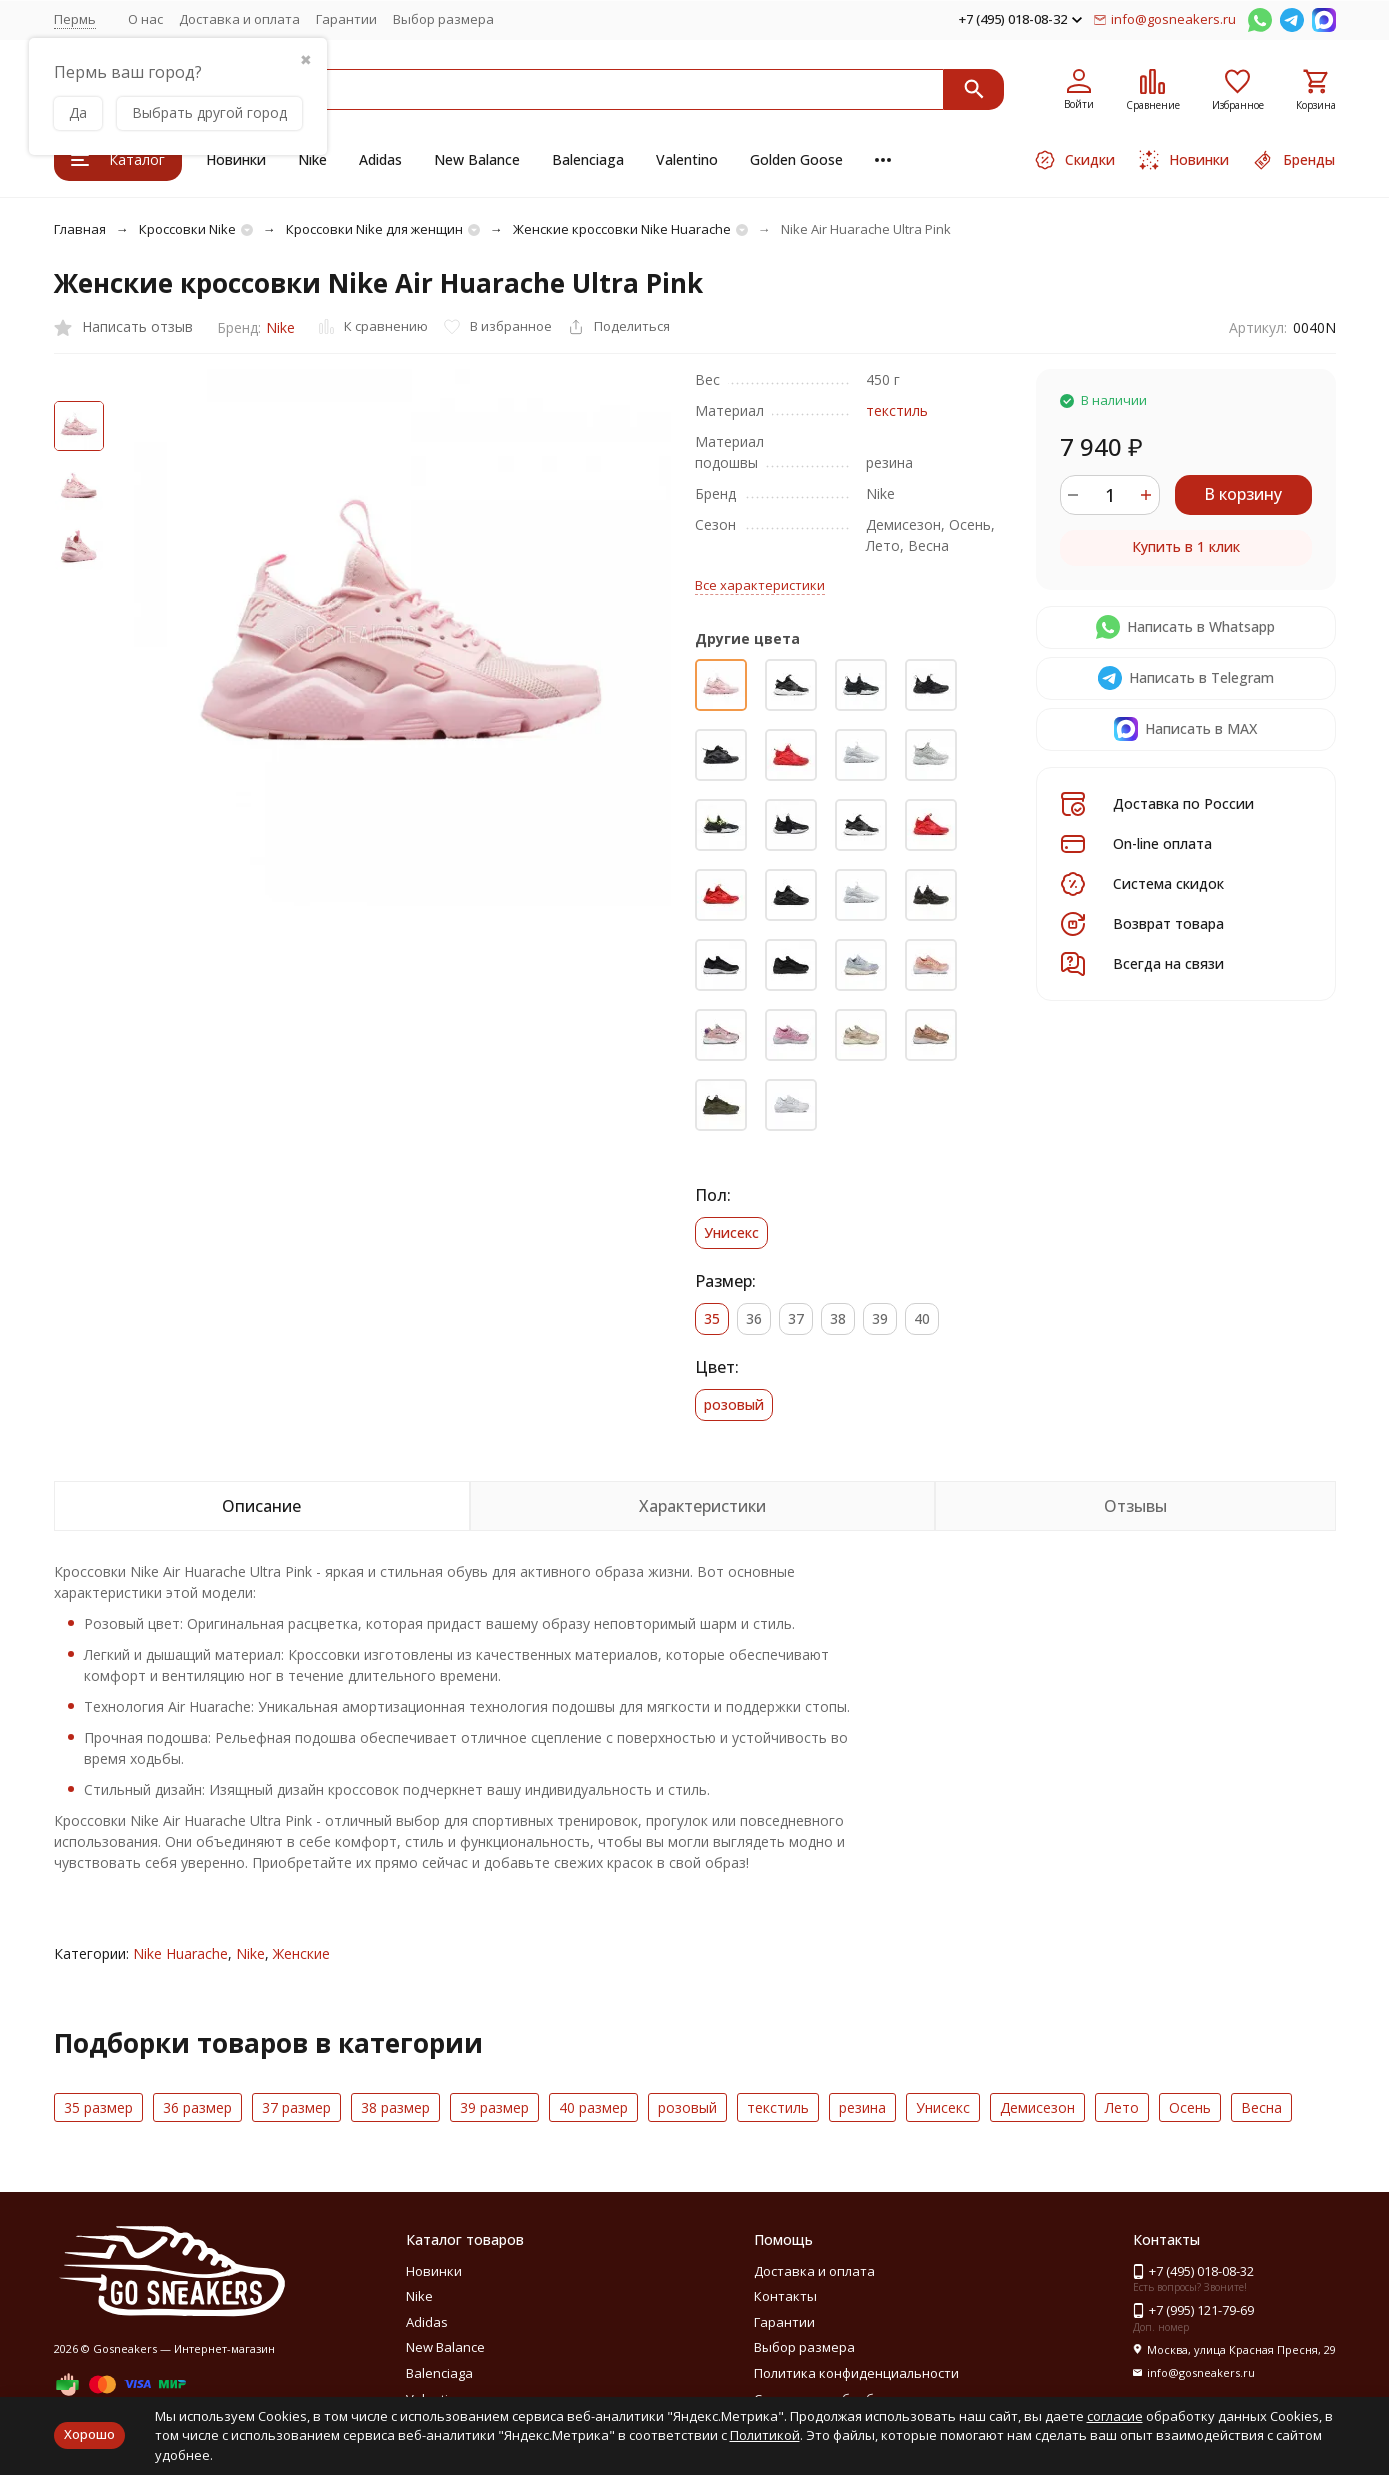 The width and height of the screenshot is (1389, 2475). Describe the element at coordinates (98, 2107) in the screenshot. I see `35 размер` at that location.